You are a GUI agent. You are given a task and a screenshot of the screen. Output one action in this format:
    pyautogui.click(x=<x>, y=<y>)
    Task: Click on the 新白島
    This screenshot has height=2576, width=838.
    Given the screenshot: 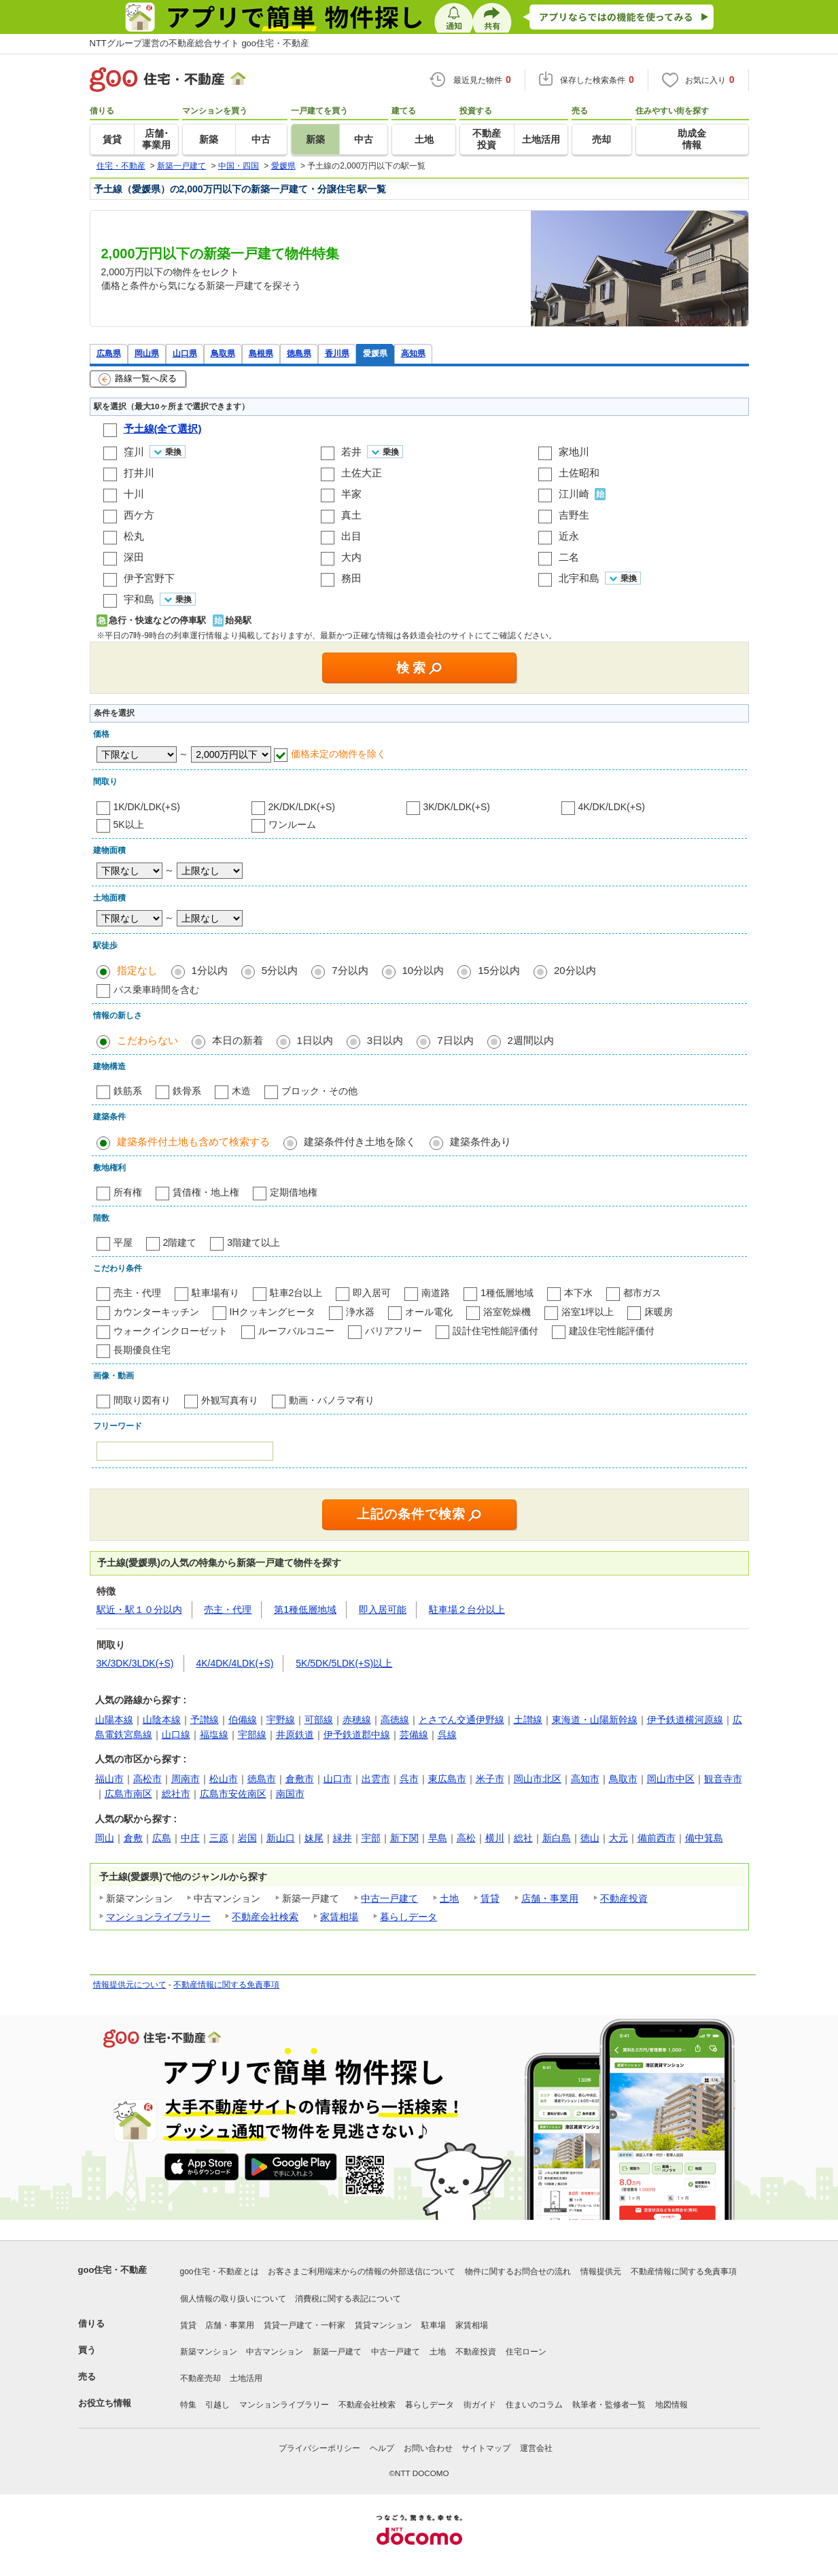 What is the action you would take?
    pyautogui.click(x=556, y=1837)
    